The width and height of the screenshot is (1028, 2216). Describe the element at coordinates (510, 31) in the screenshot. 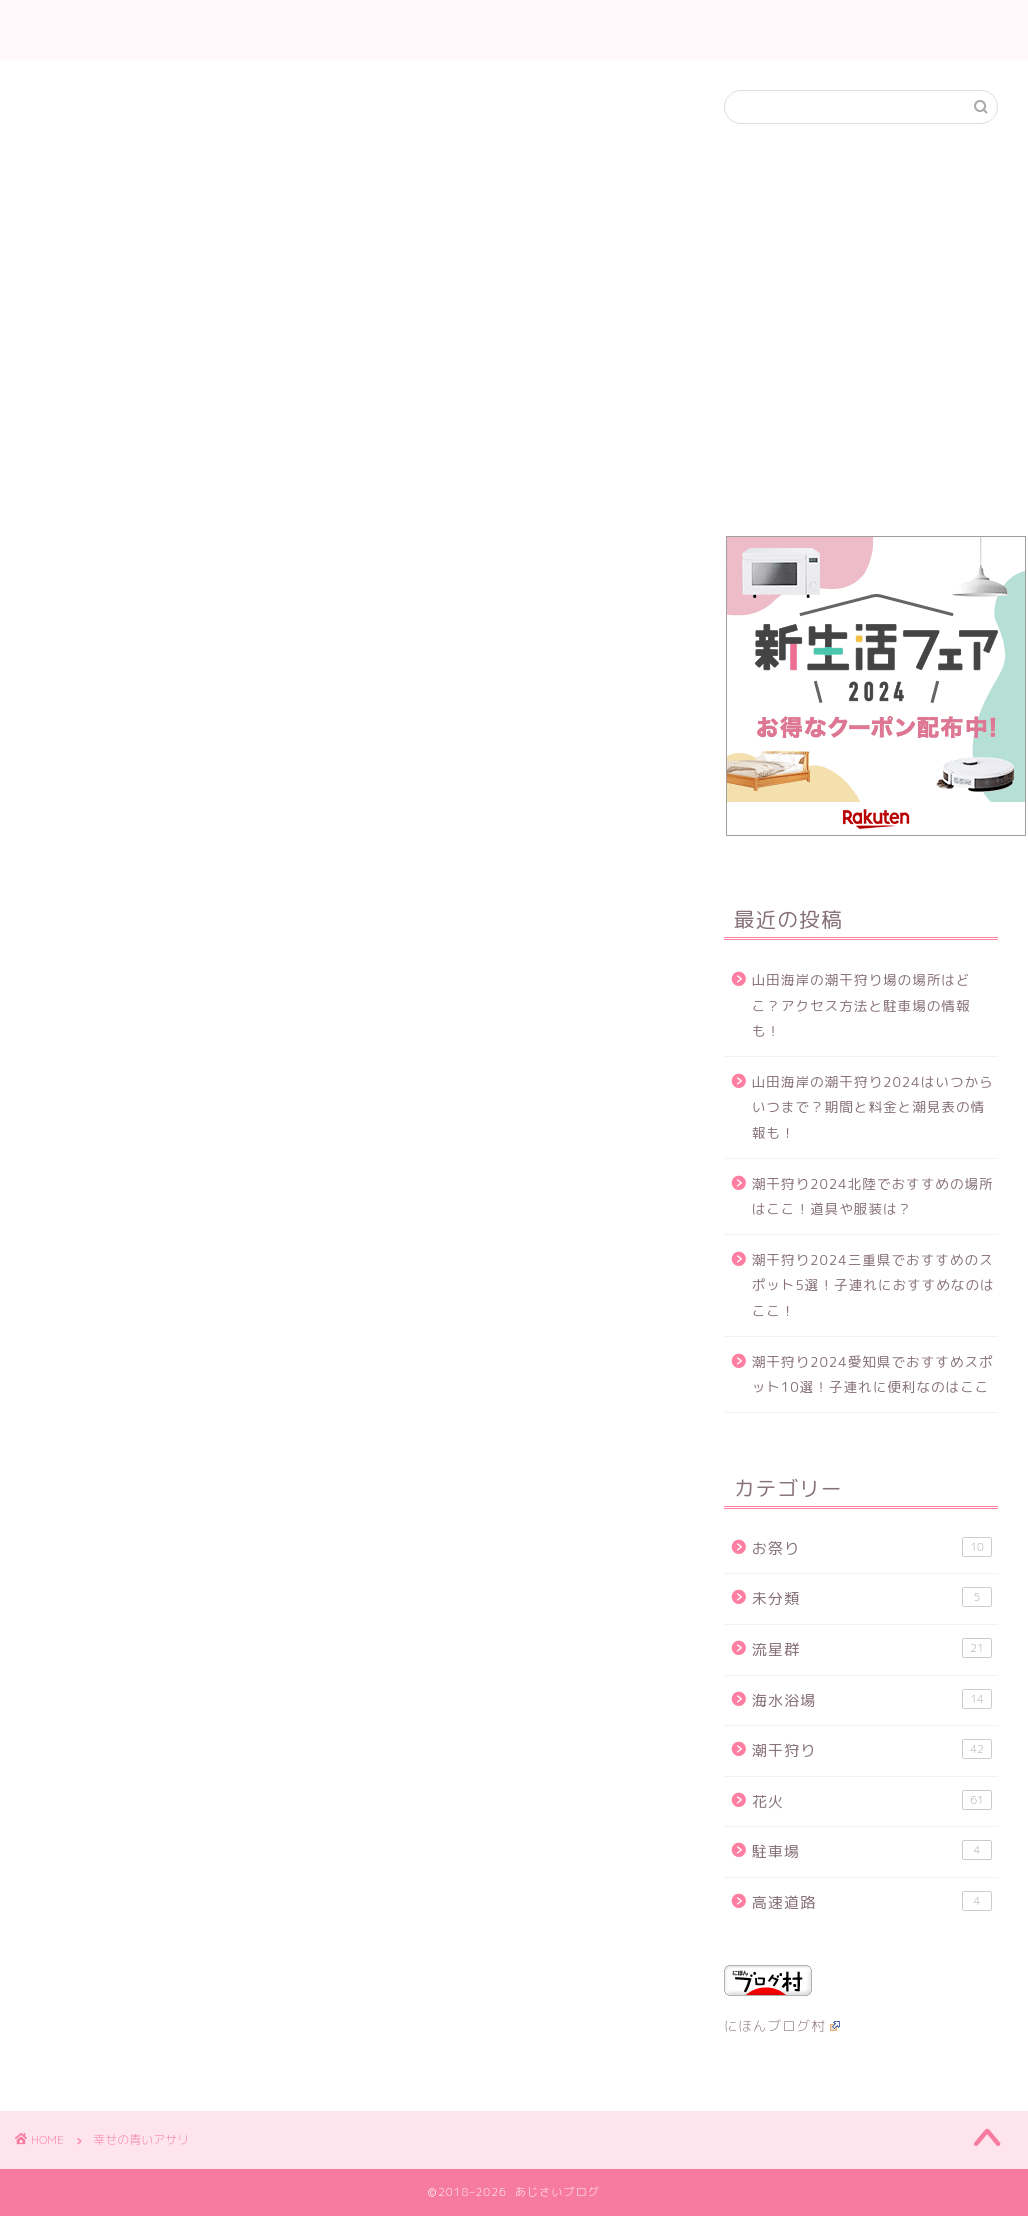

I see `潮干狩り` at that location.